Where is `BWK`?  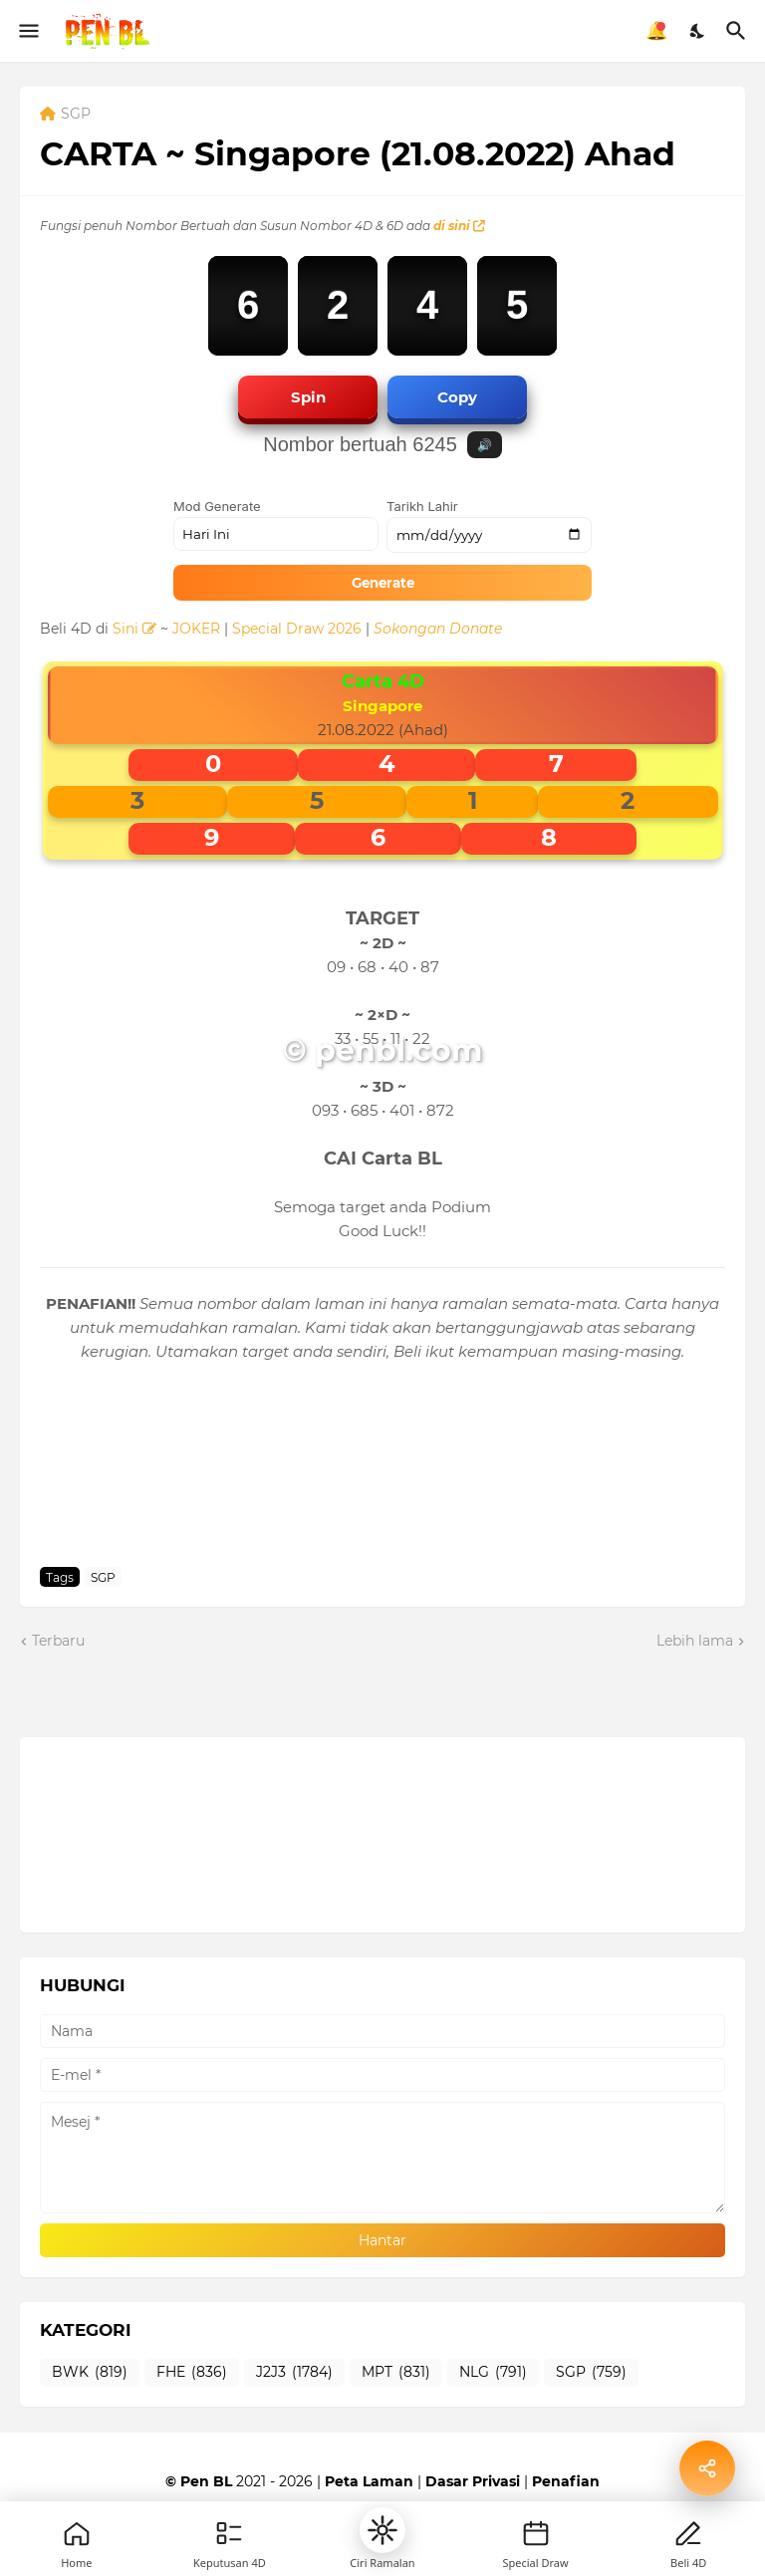
BWK is located at coordinates (90, 2373).